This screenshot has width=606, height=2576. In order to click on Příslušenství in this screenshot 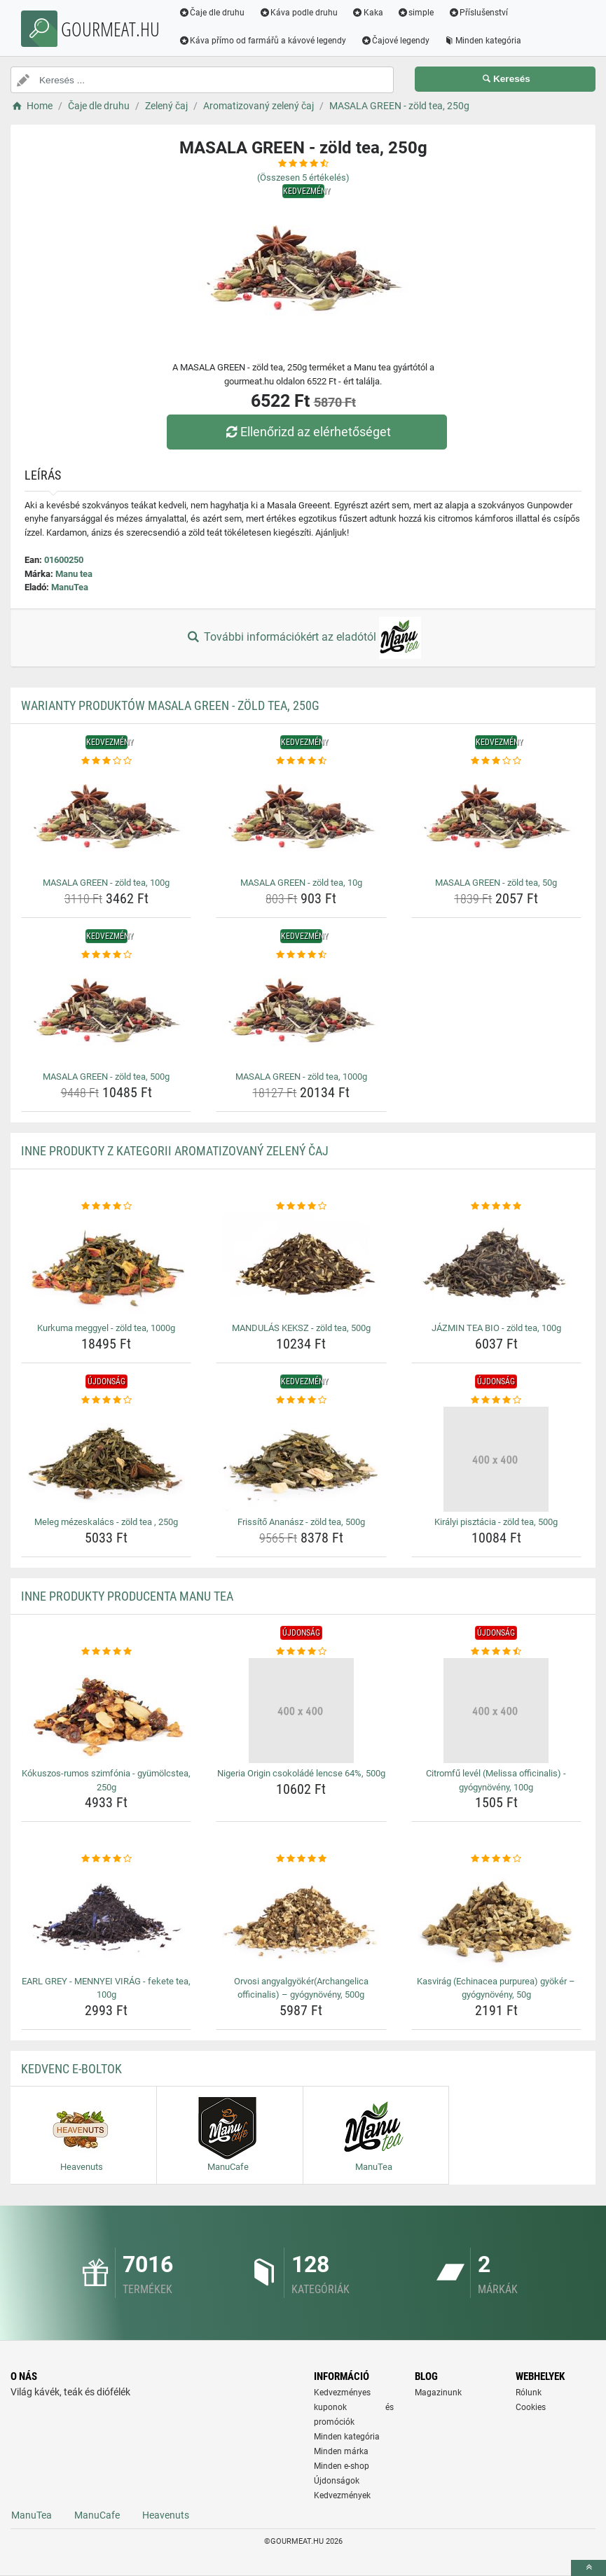, I will do `click(478, 13)`.